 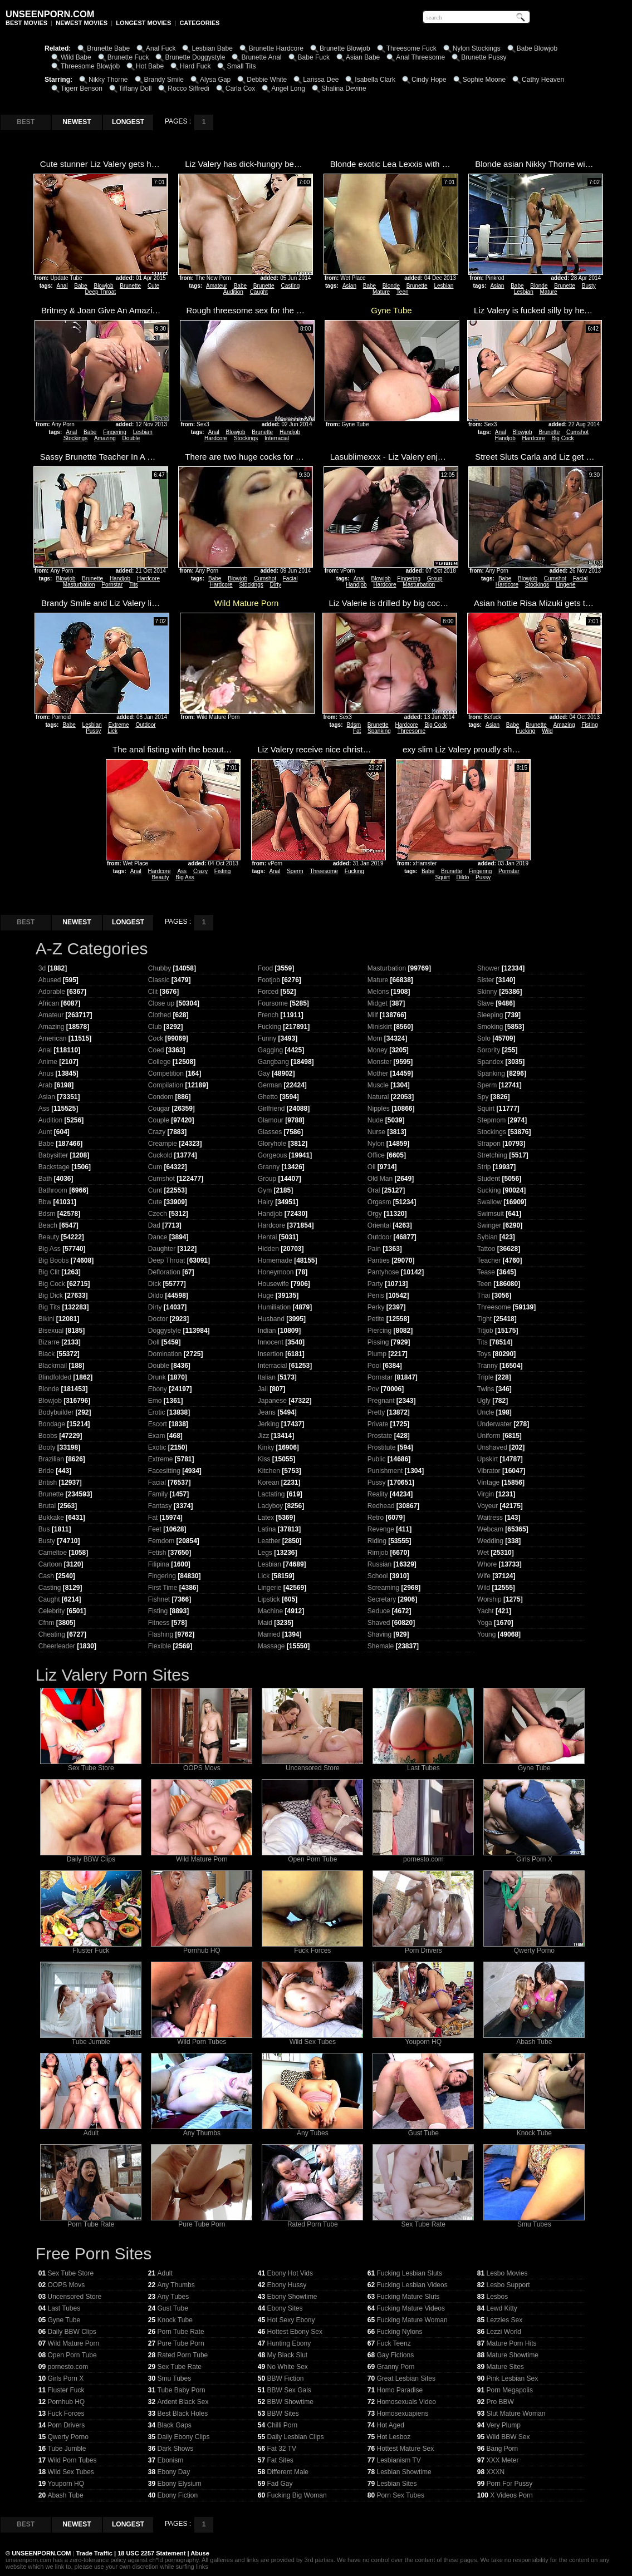 I want to click on Big Cock, so click(x=562, y=438).